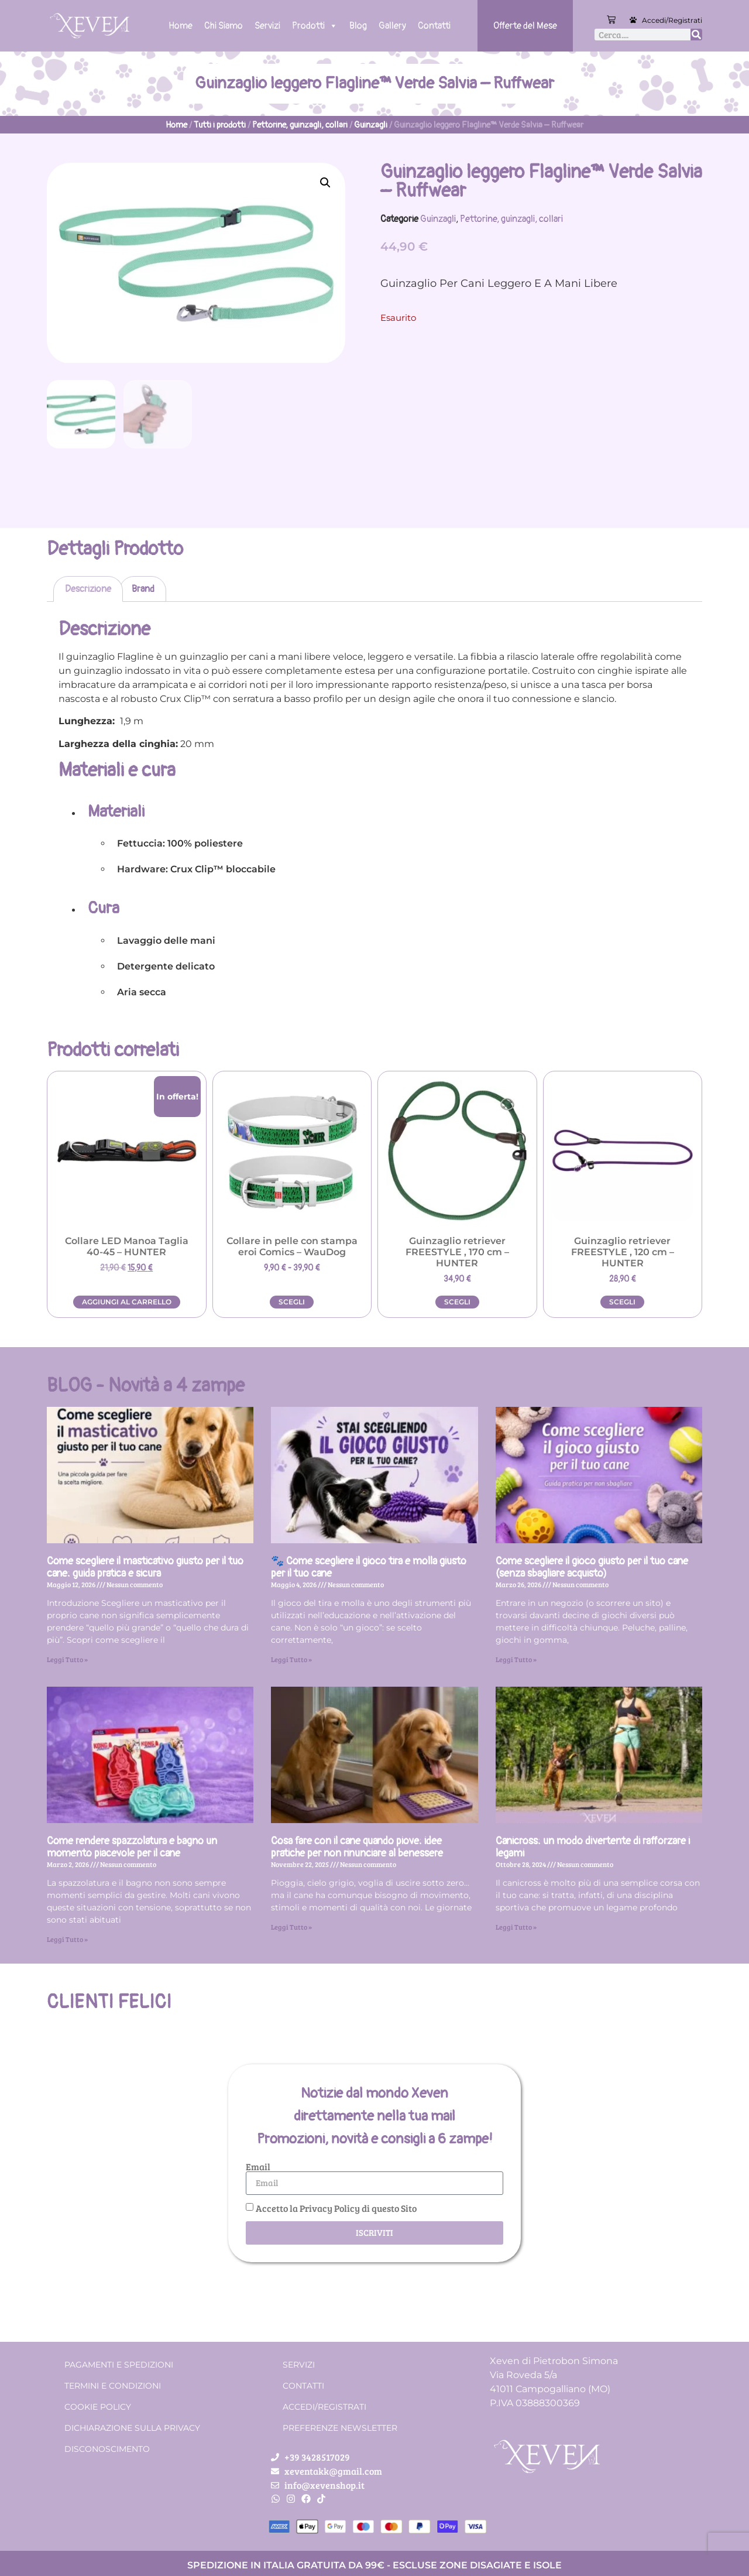 The width and height of the screenshot is (749, 2576). What do you see at coordinates (88, 588) in the screenshot?
I see `Descrizione [tab]` at bounding box center [88, 588].